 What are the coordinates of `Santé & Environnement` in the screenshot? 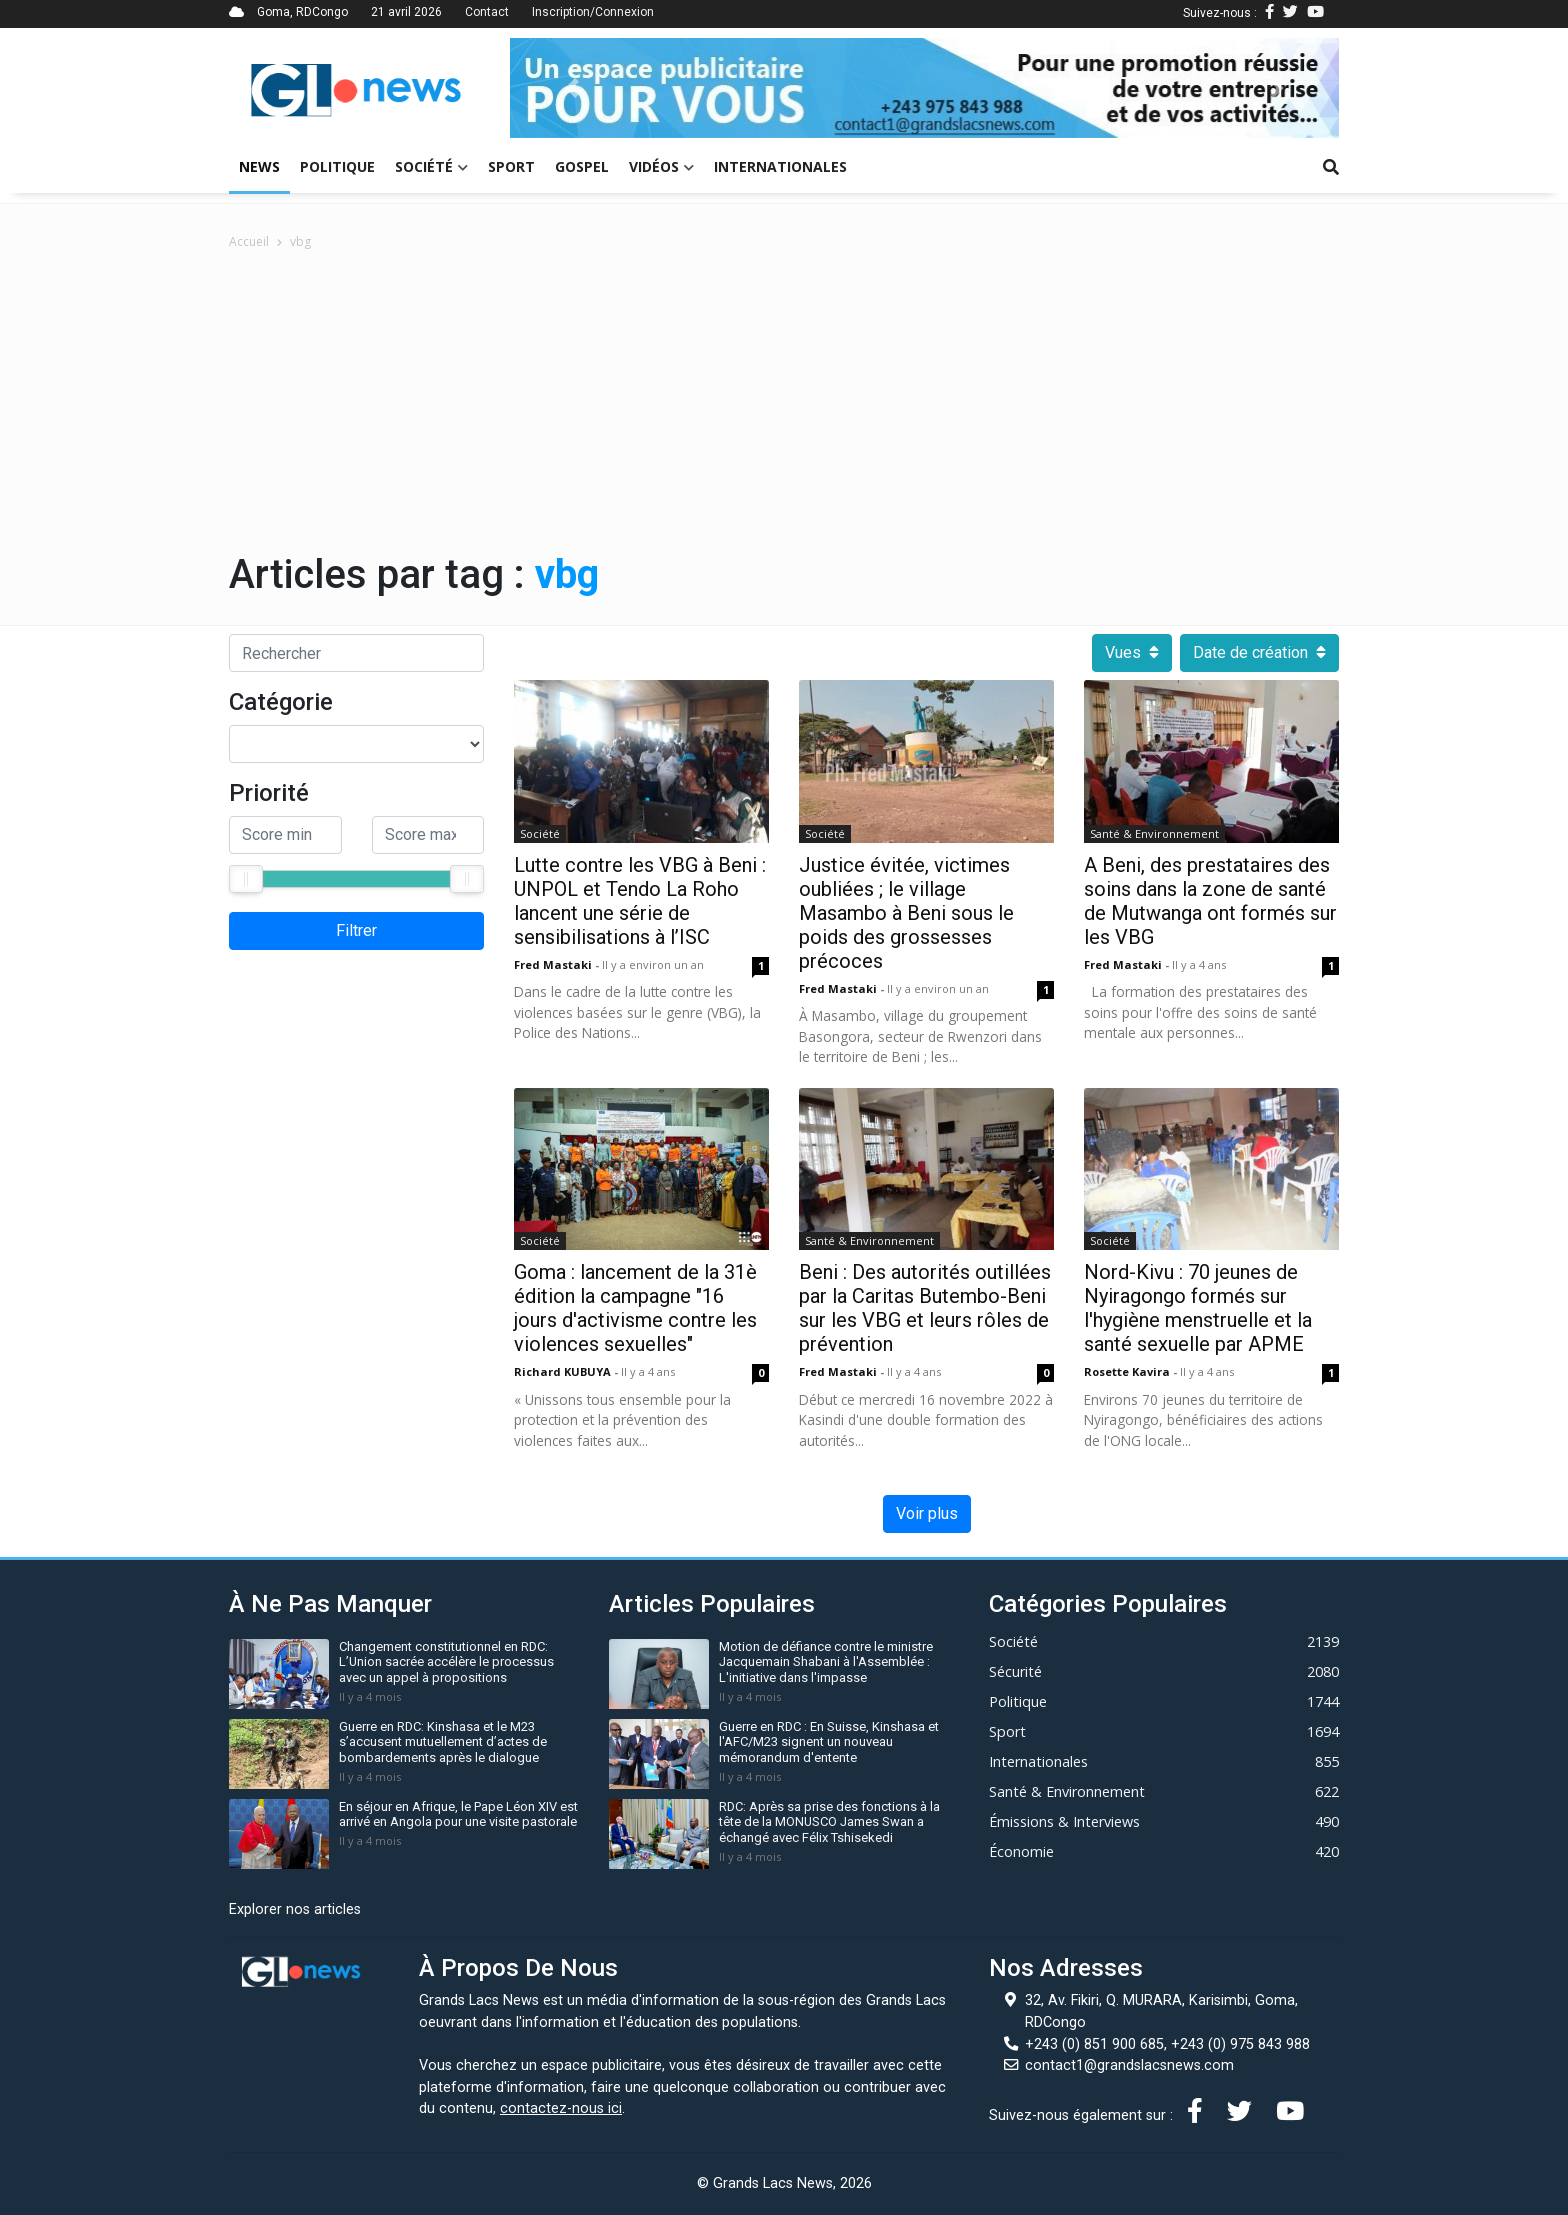 It's located at (1154, 833).